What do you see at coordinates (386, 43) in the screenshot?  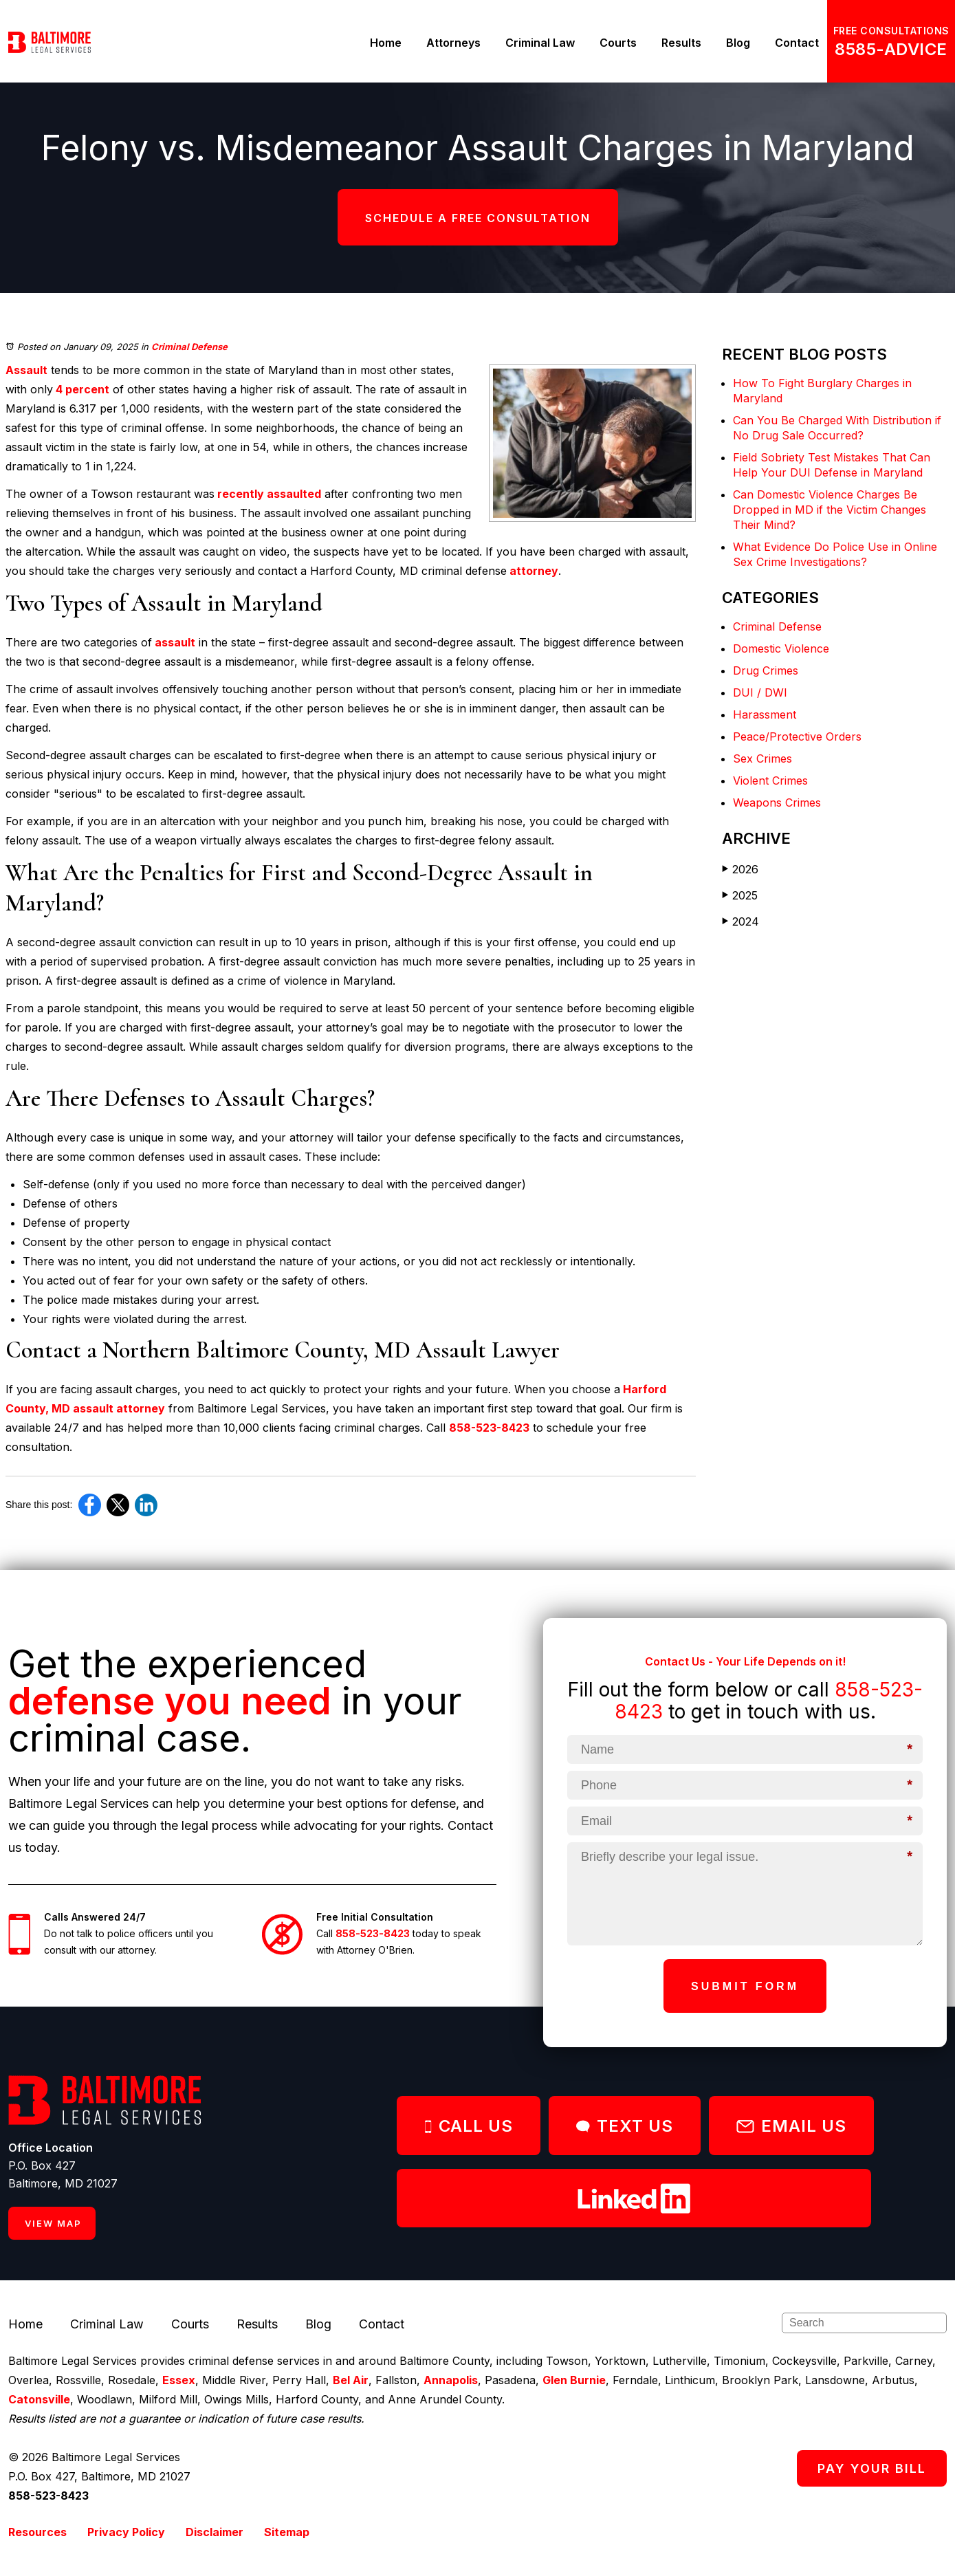 I see `Home` at bounding box center [386, 43].